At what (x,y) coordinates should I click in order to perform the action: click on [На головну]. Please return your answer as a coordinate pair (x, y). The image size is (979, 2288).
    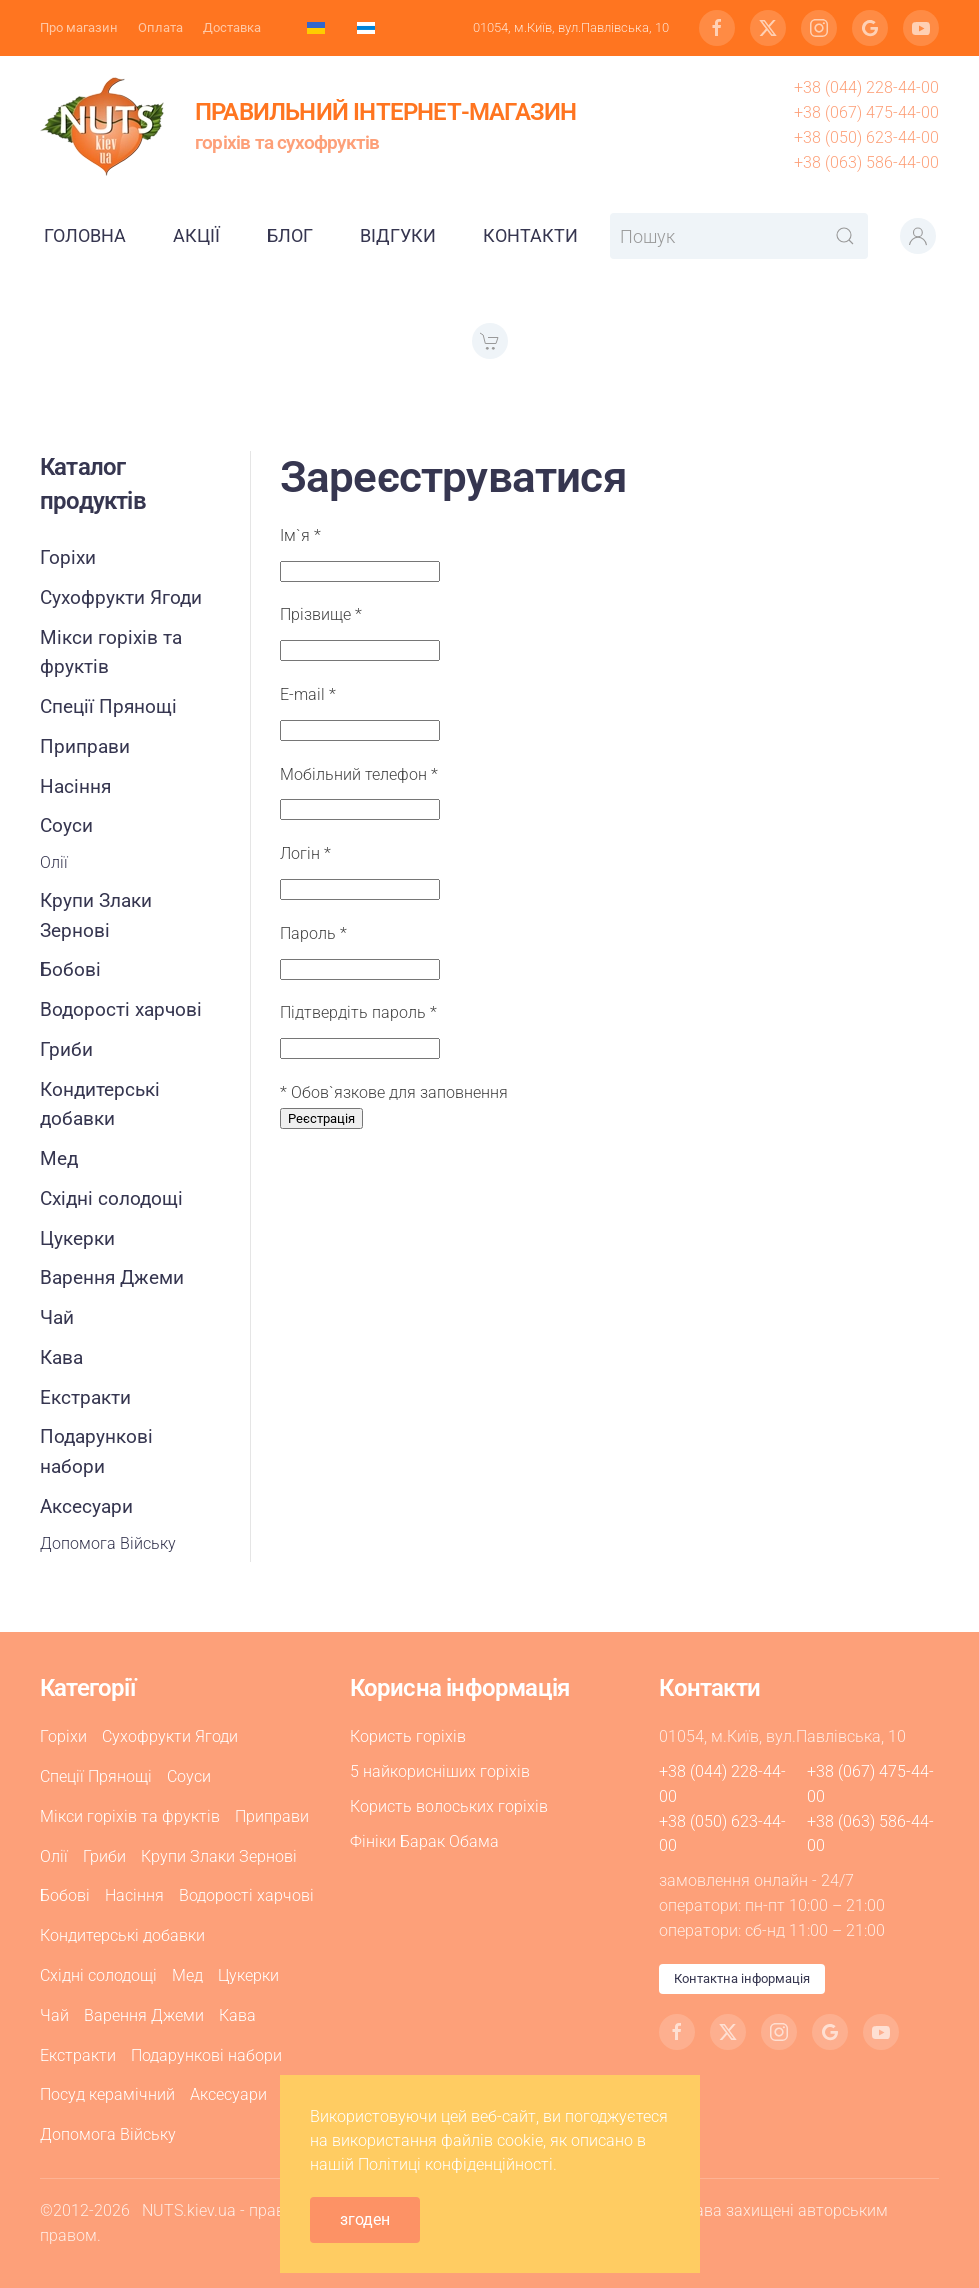
    Looking at the image, I should click on (102, 126).